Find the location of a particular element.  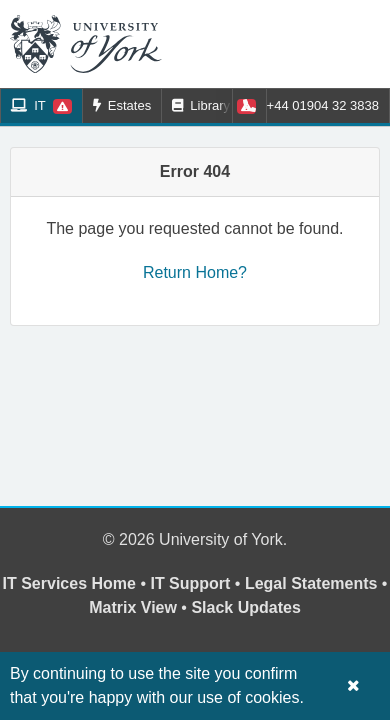

IT is located at coordinates (41, 106).